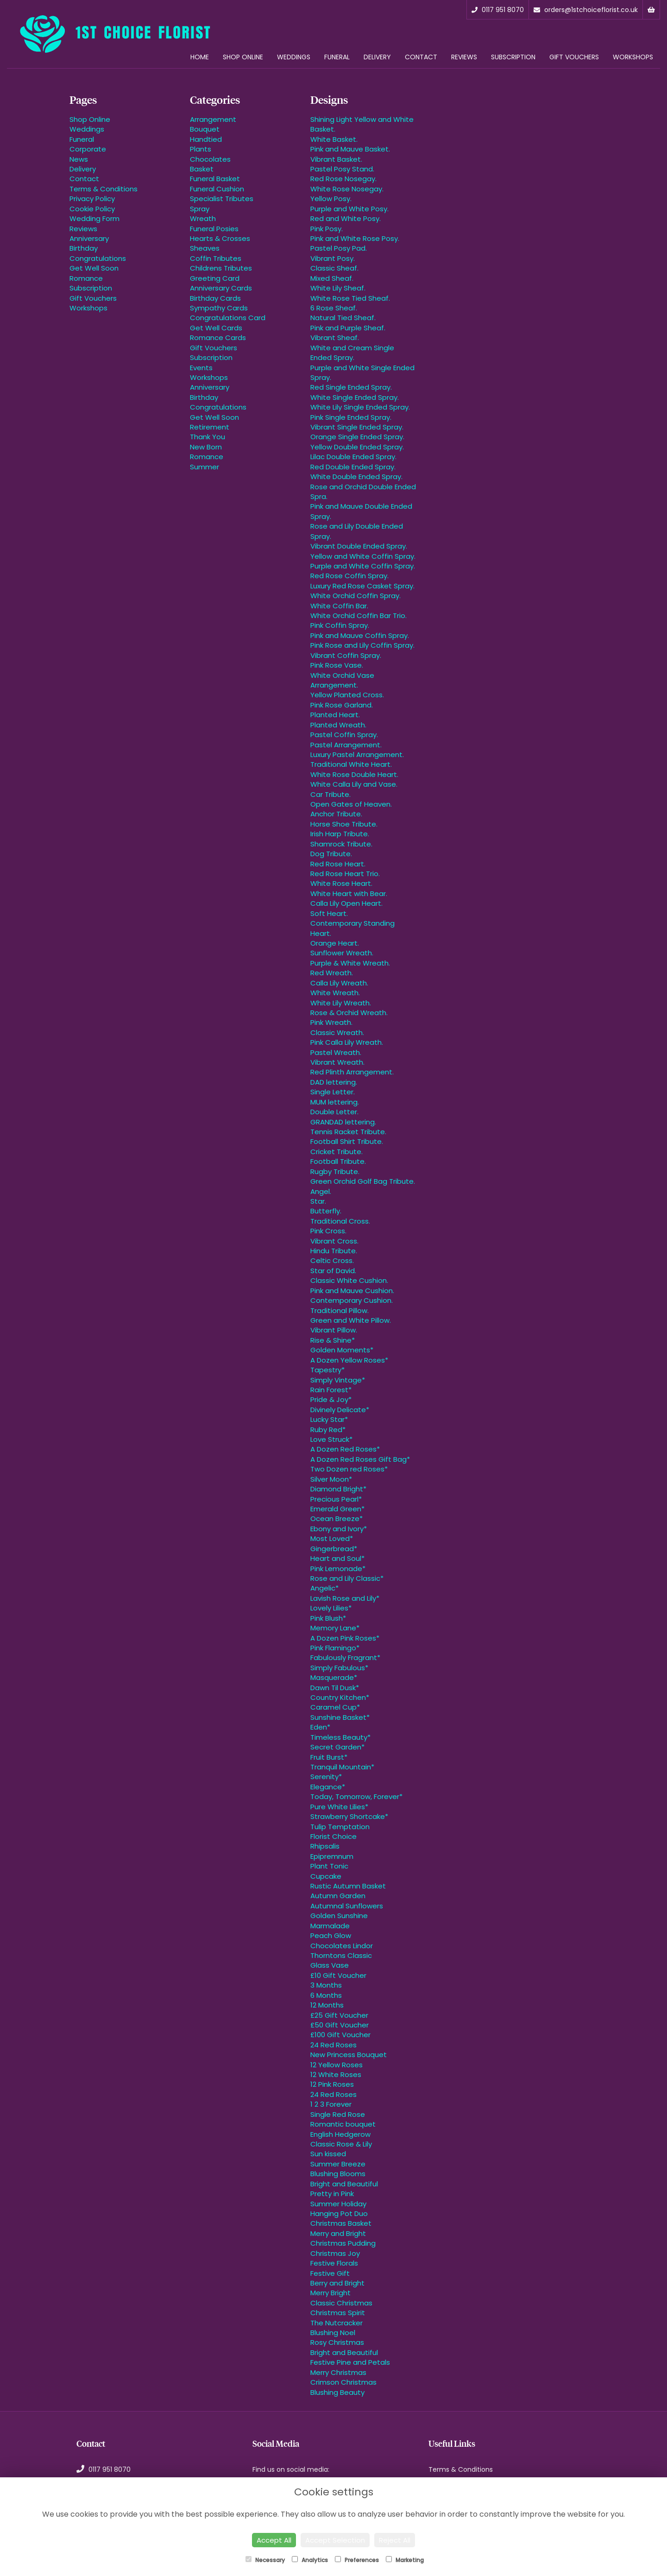  I want to click on Vibrant Wreath., so click(337, 1062).